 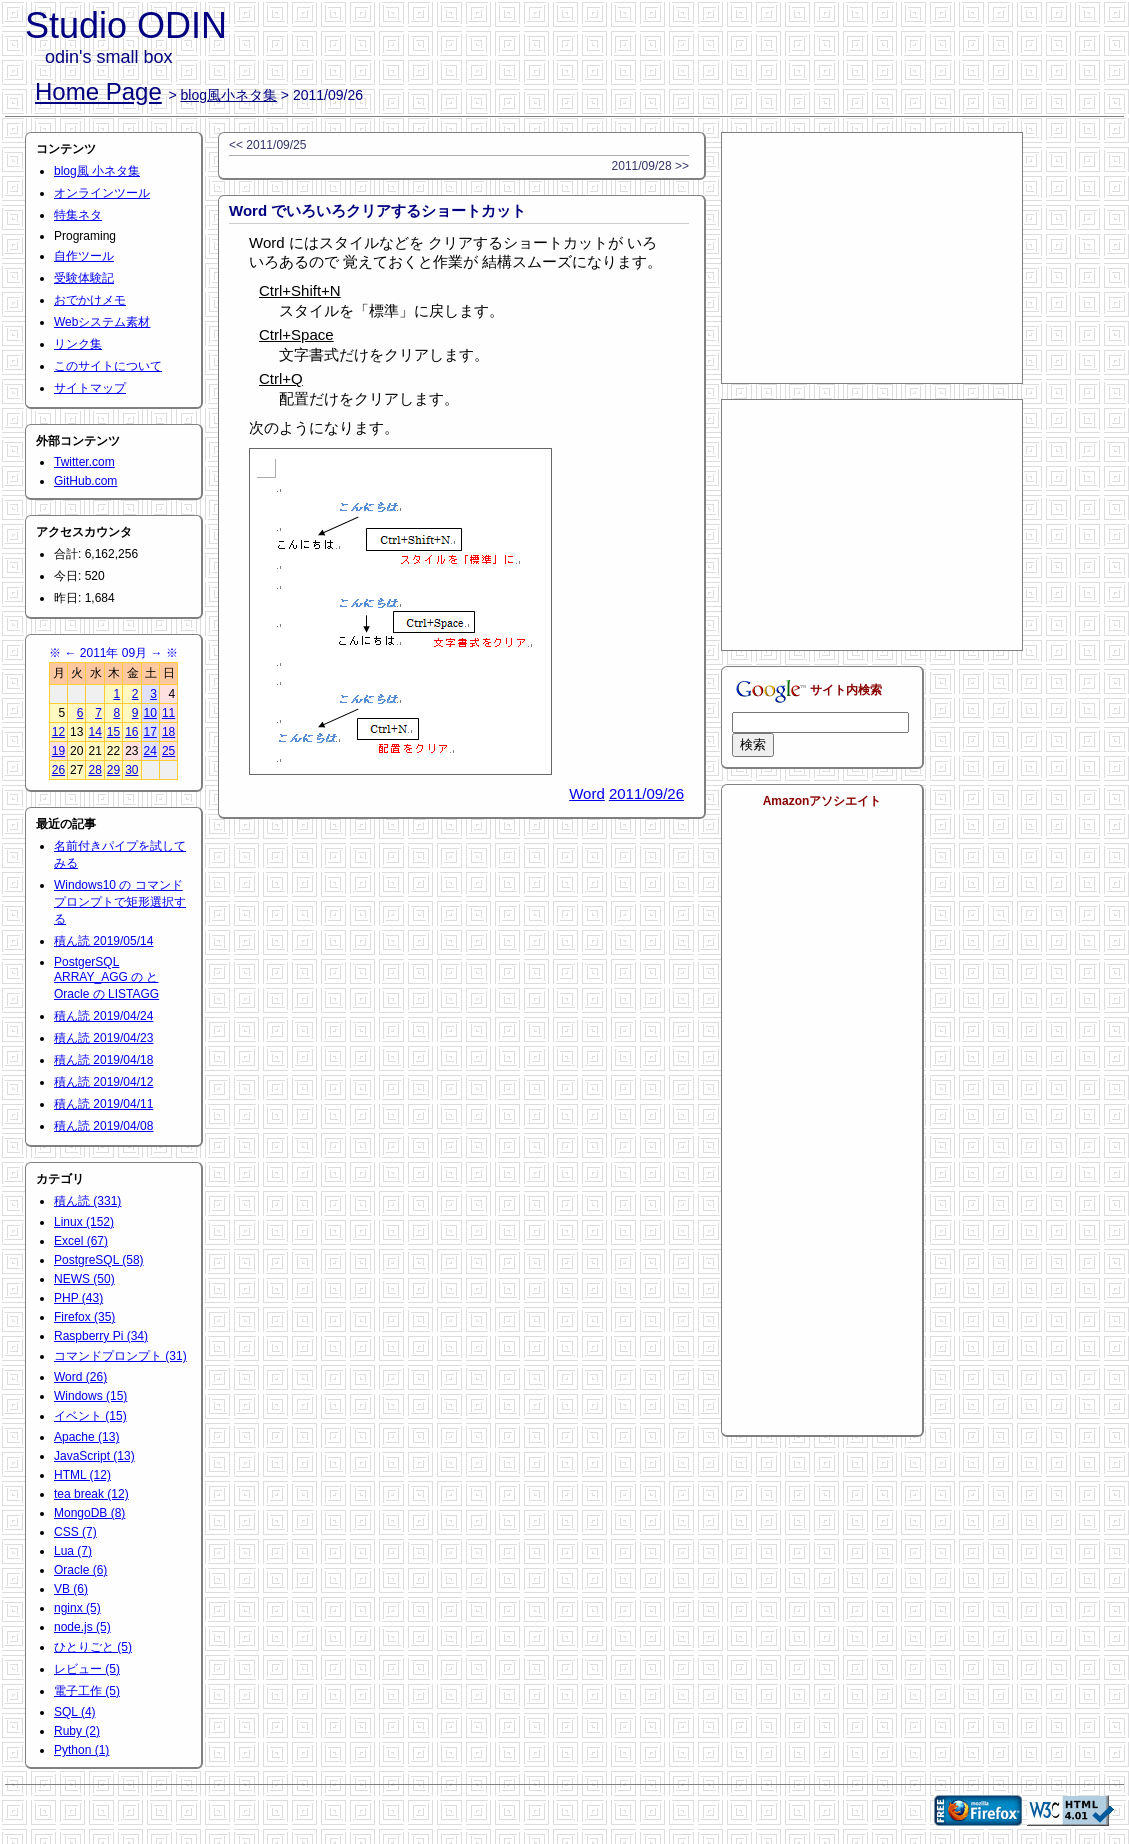 I want to click on おでかけメモ, so click(x=90, y=300).